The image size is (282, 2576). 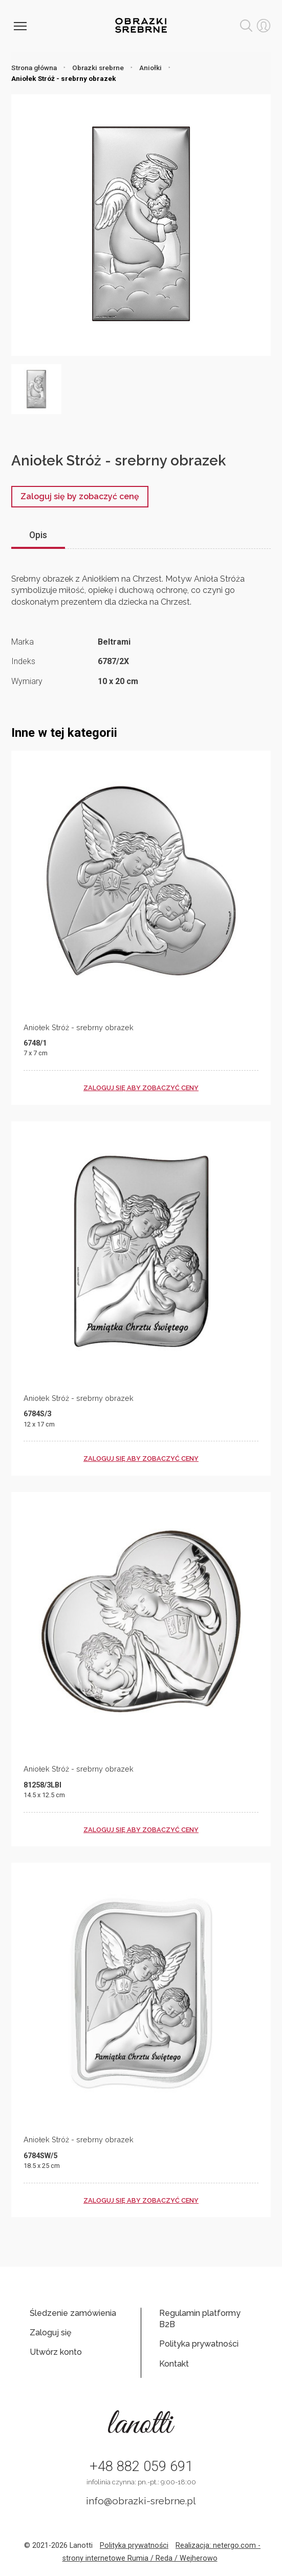 I want to click on info@obrazki-srebrne.pl, so click(x=141, y=2500).